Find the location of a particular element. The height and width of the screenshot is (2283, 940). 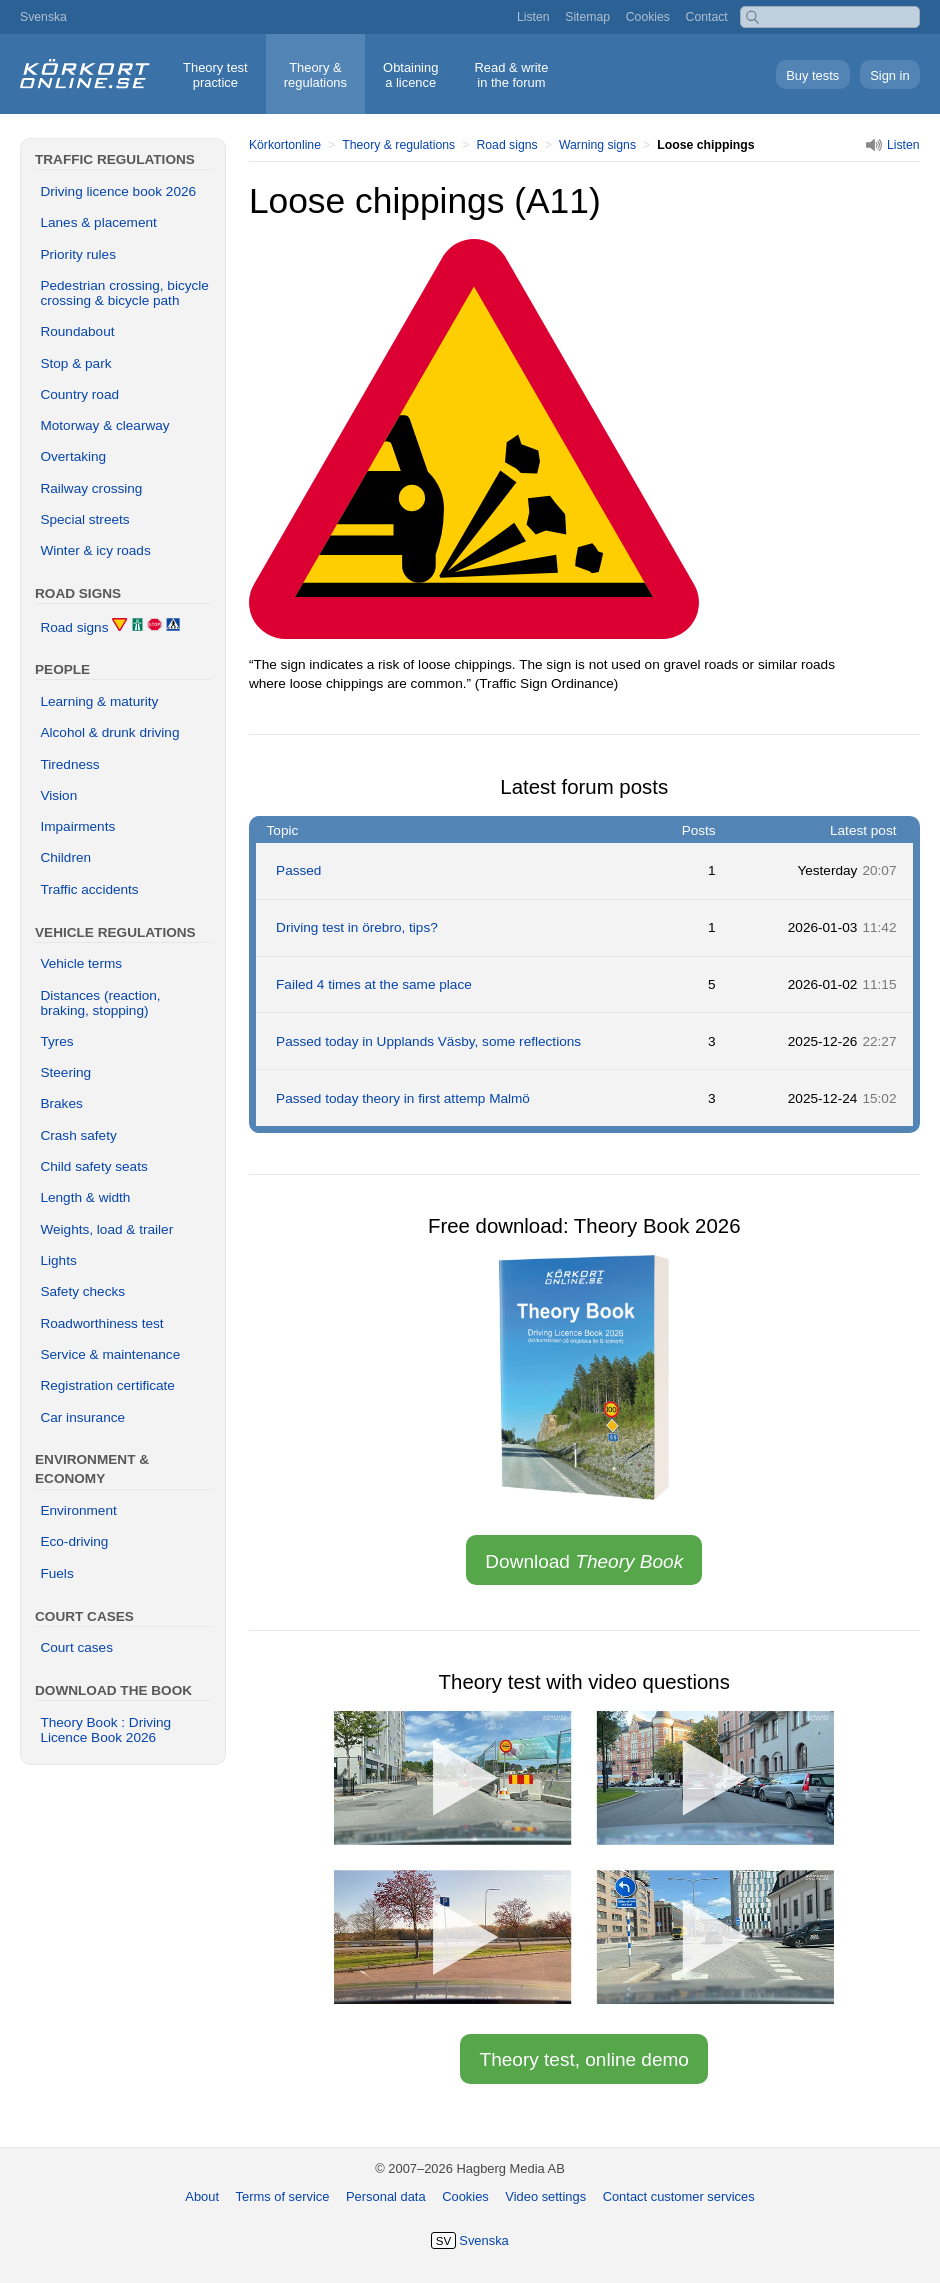

Theory & is located at coordinates (315, 75).